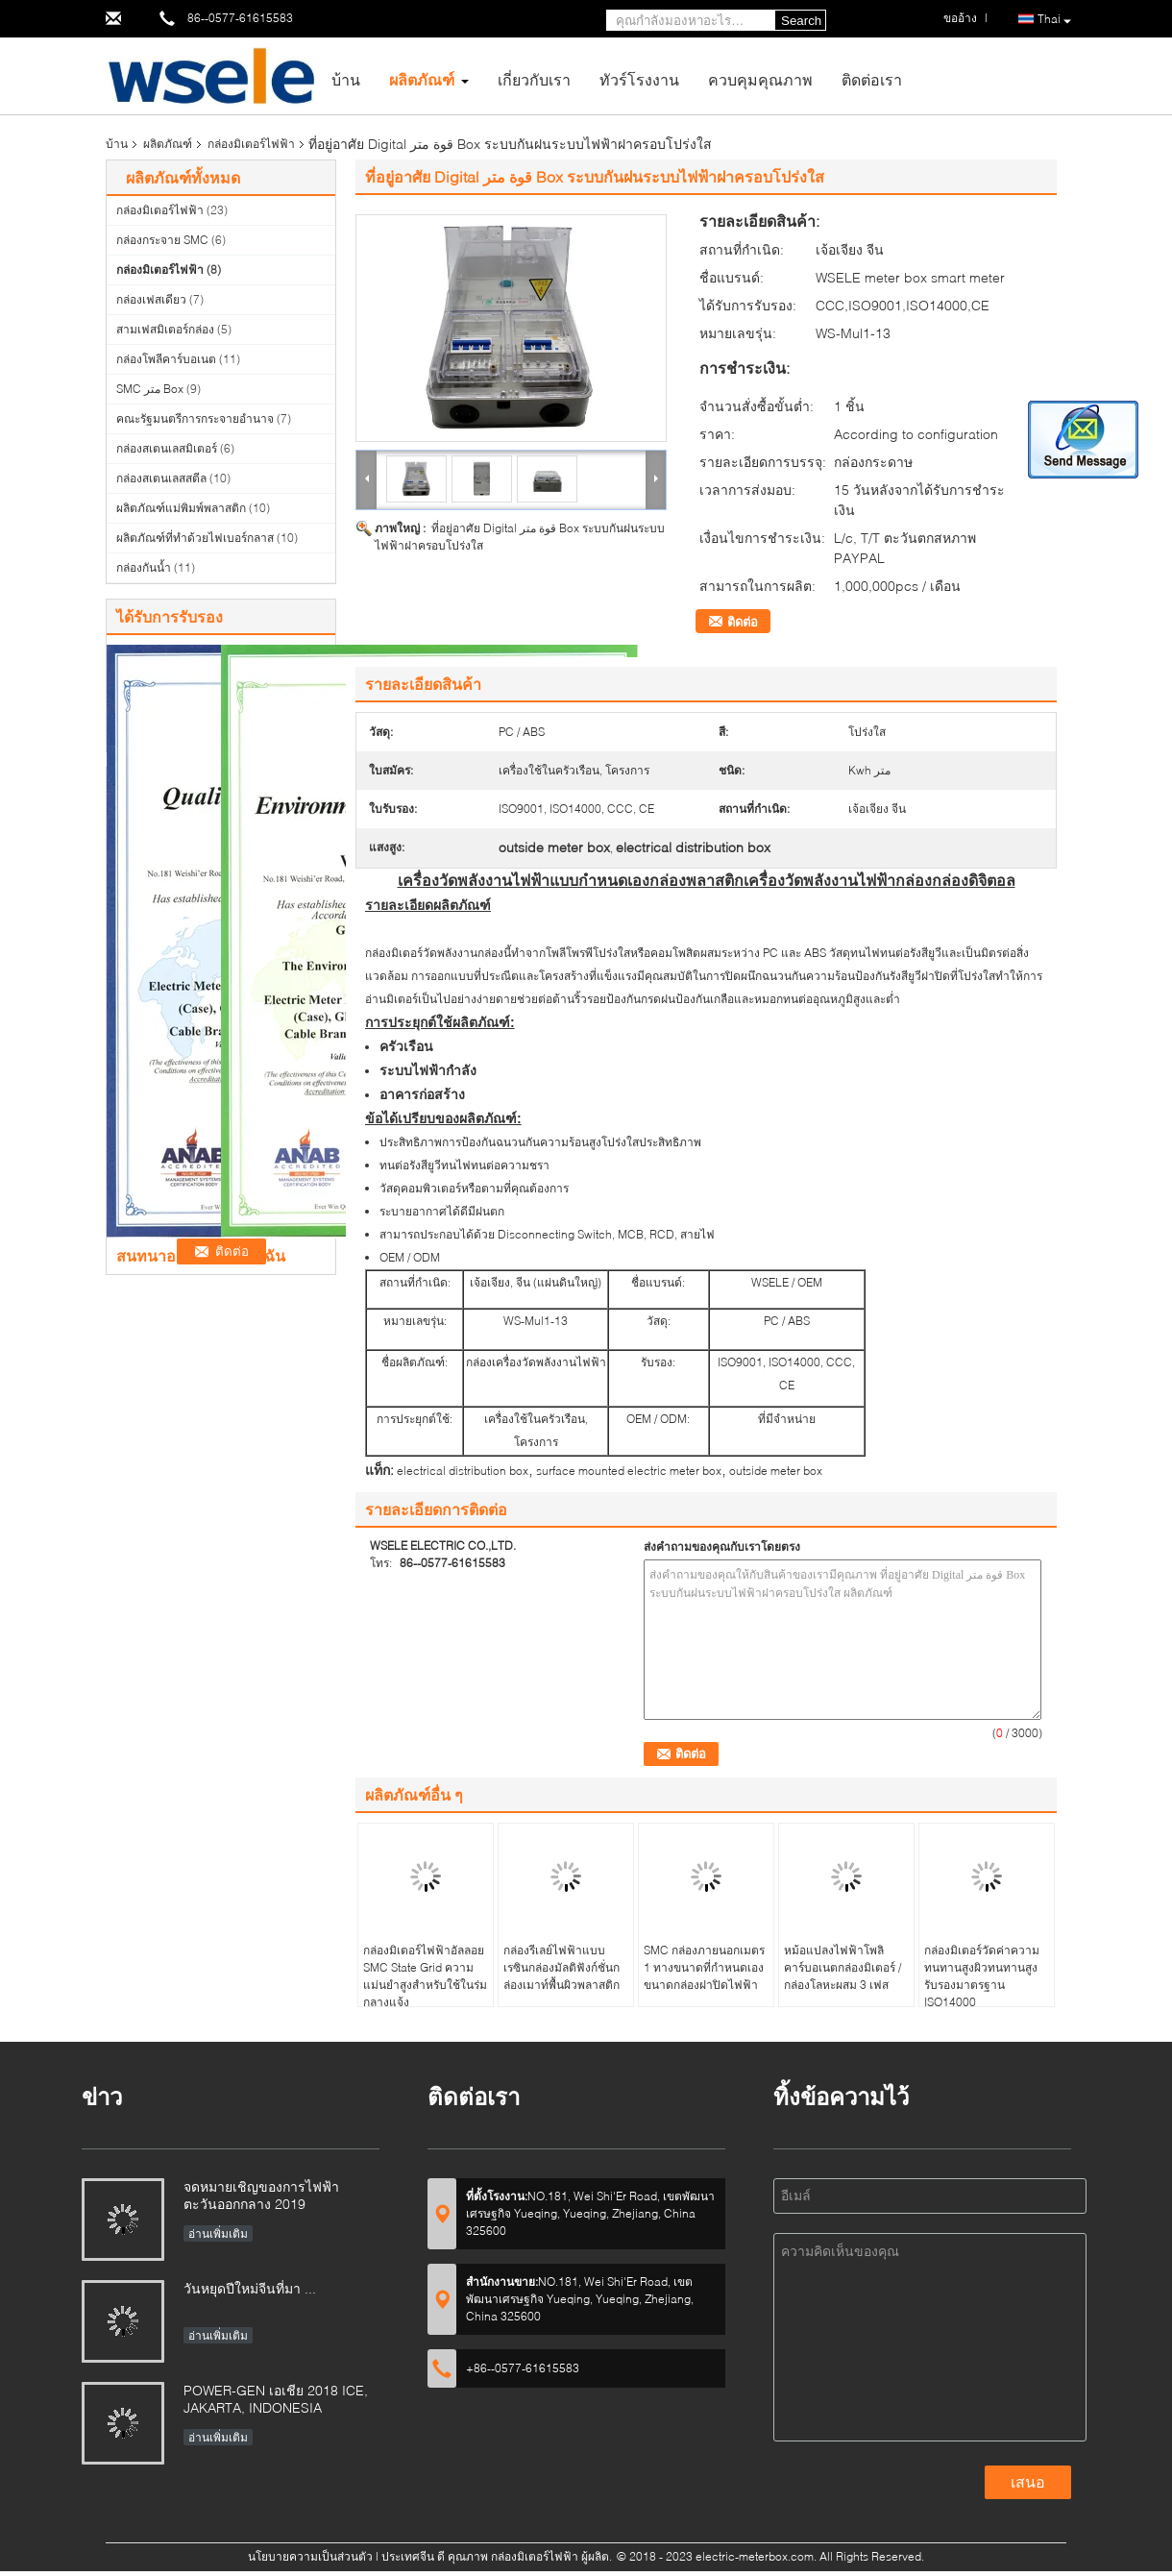 The image size is (1172, 2576). Describe the element at coordinates (462, 1470) in the screenshot. I see `electrical distribution box` at that location.